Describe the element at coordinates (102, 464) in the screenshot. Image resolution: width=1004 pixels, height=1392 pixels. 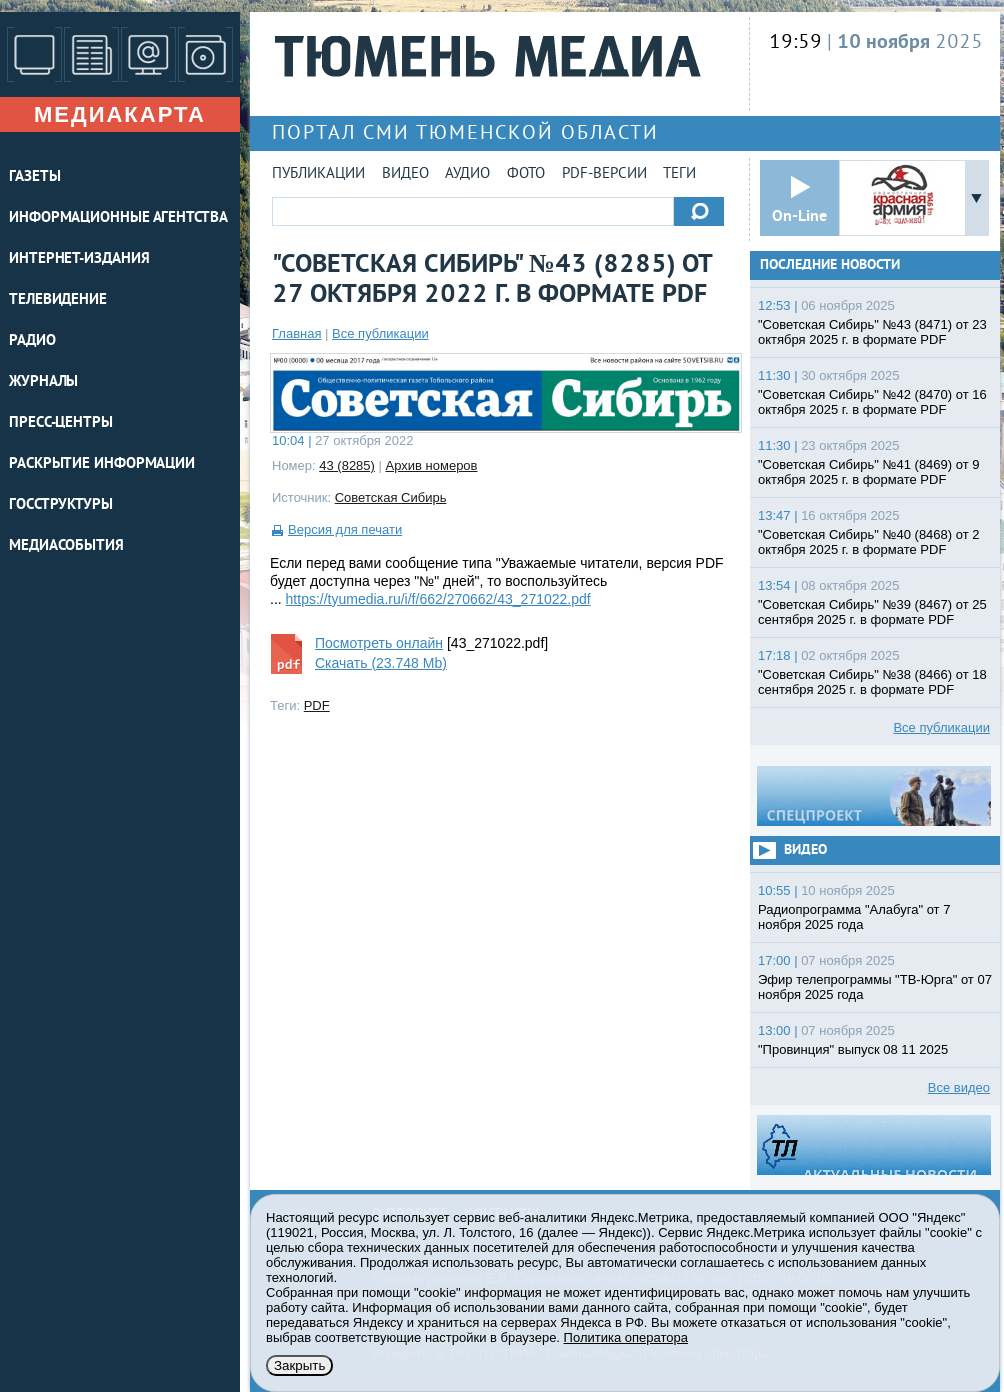
I see `Раскрытие информации` at that location.